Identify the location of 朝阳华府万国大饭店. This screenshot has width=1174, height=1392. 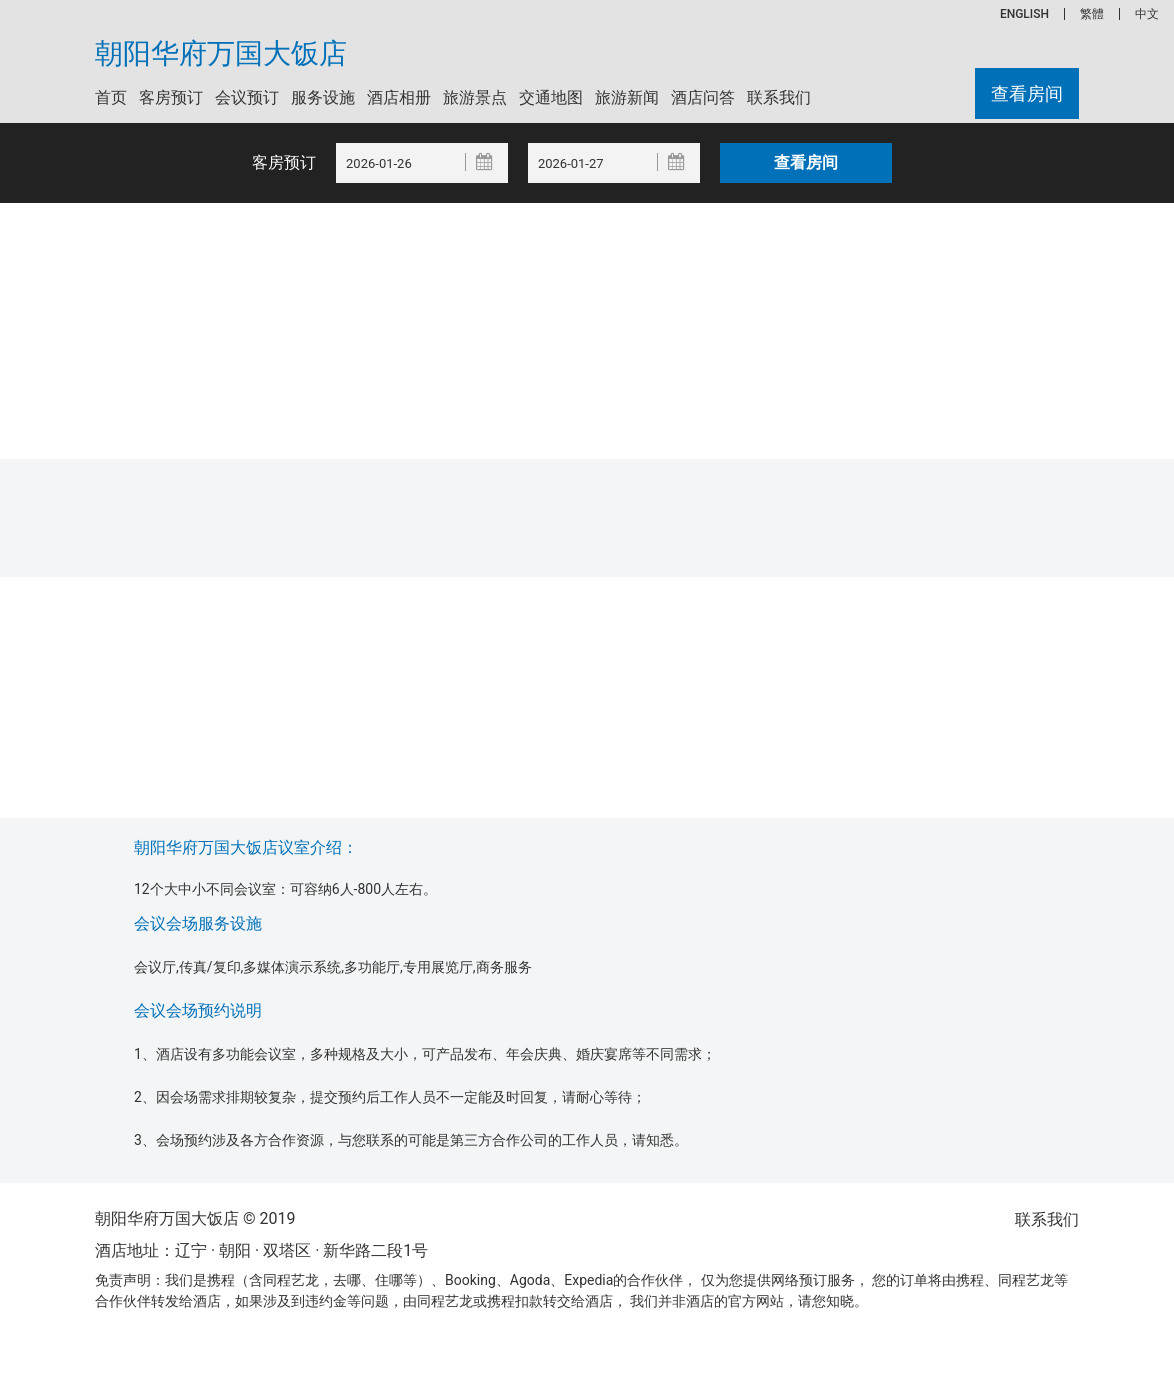
(221, 54).